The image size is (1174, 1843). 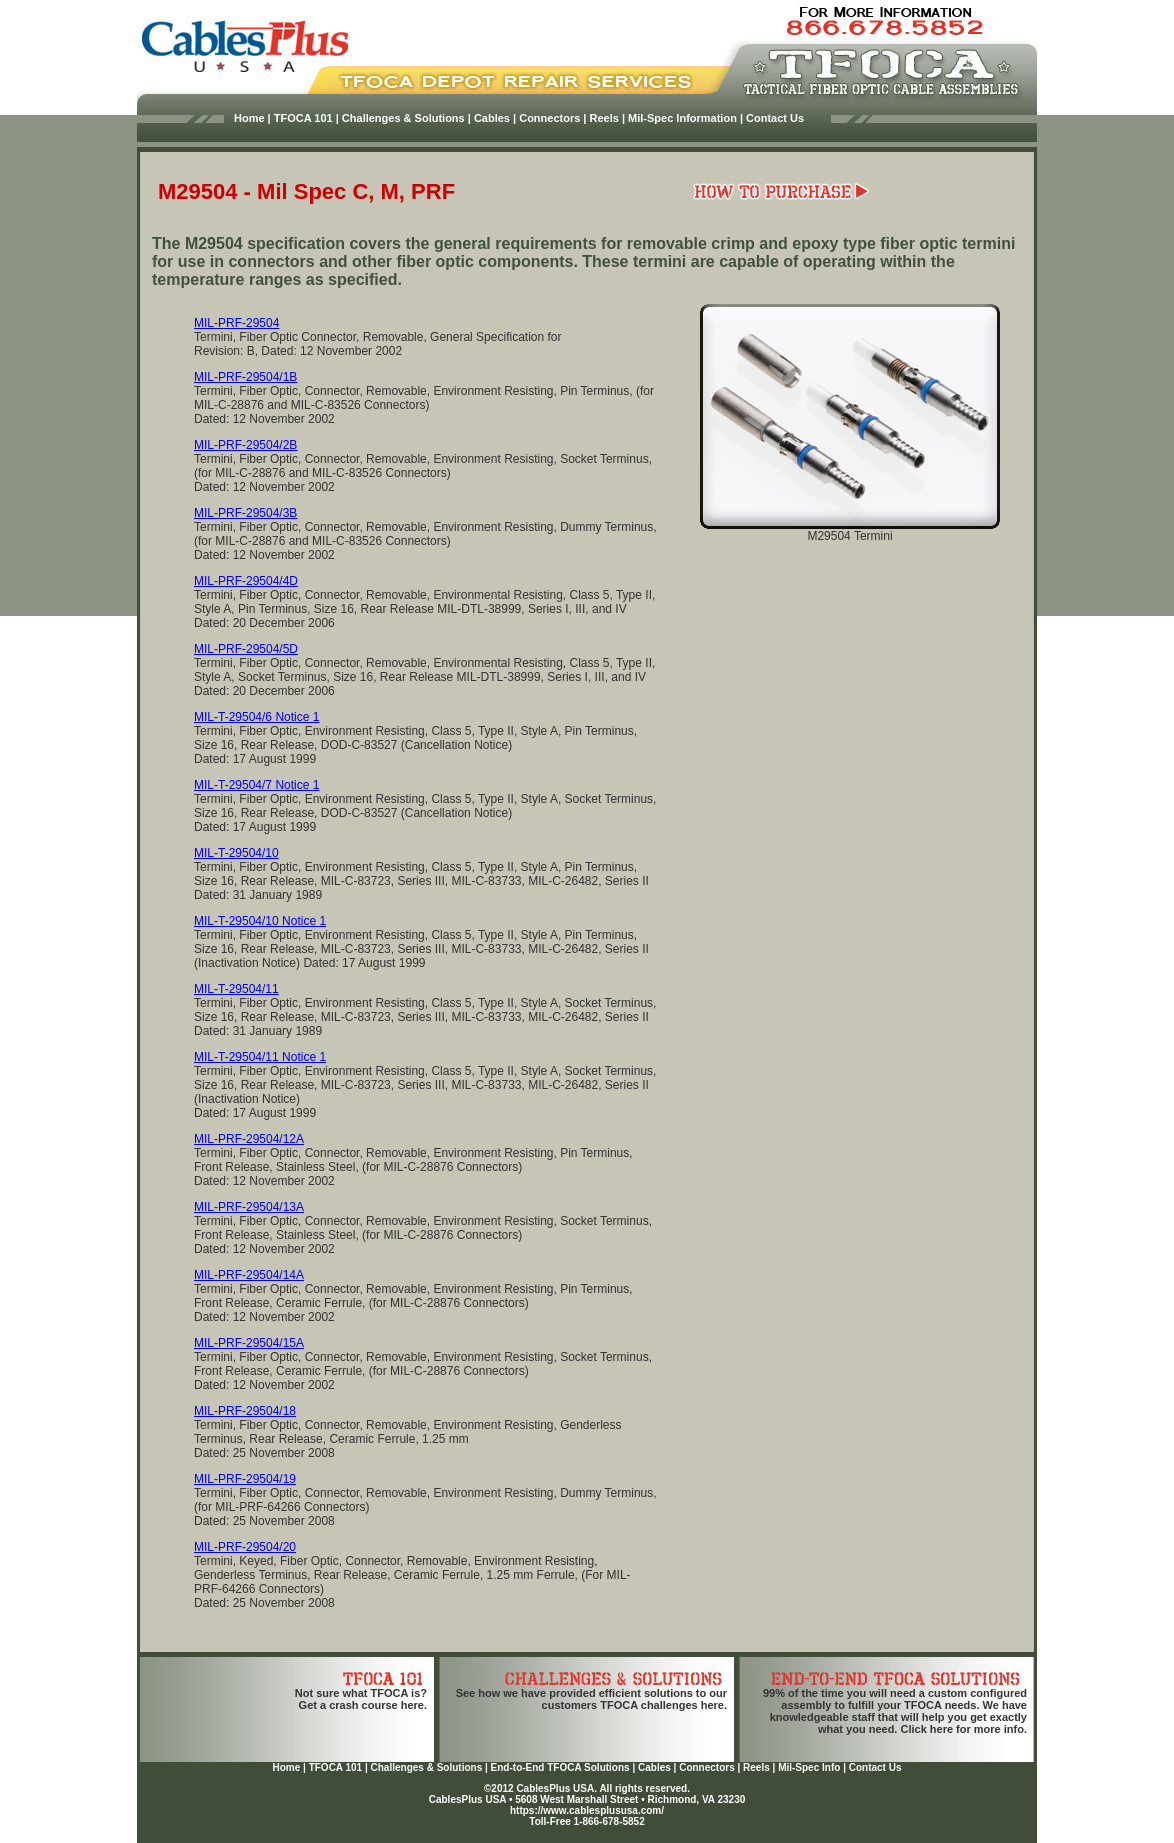 What do you see at coordinates (560, 1767) in the screenshot?
I see `End-to-End TFOCA Solutions` at bounding box center [560, 1767].